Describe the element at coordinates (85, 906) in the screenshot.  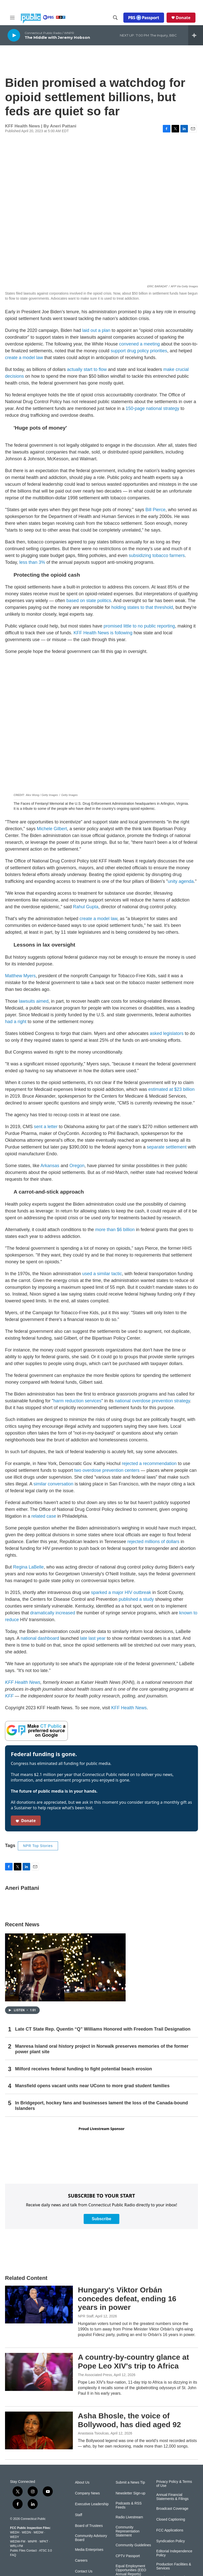
I see `Rahul Gupta` at that location.